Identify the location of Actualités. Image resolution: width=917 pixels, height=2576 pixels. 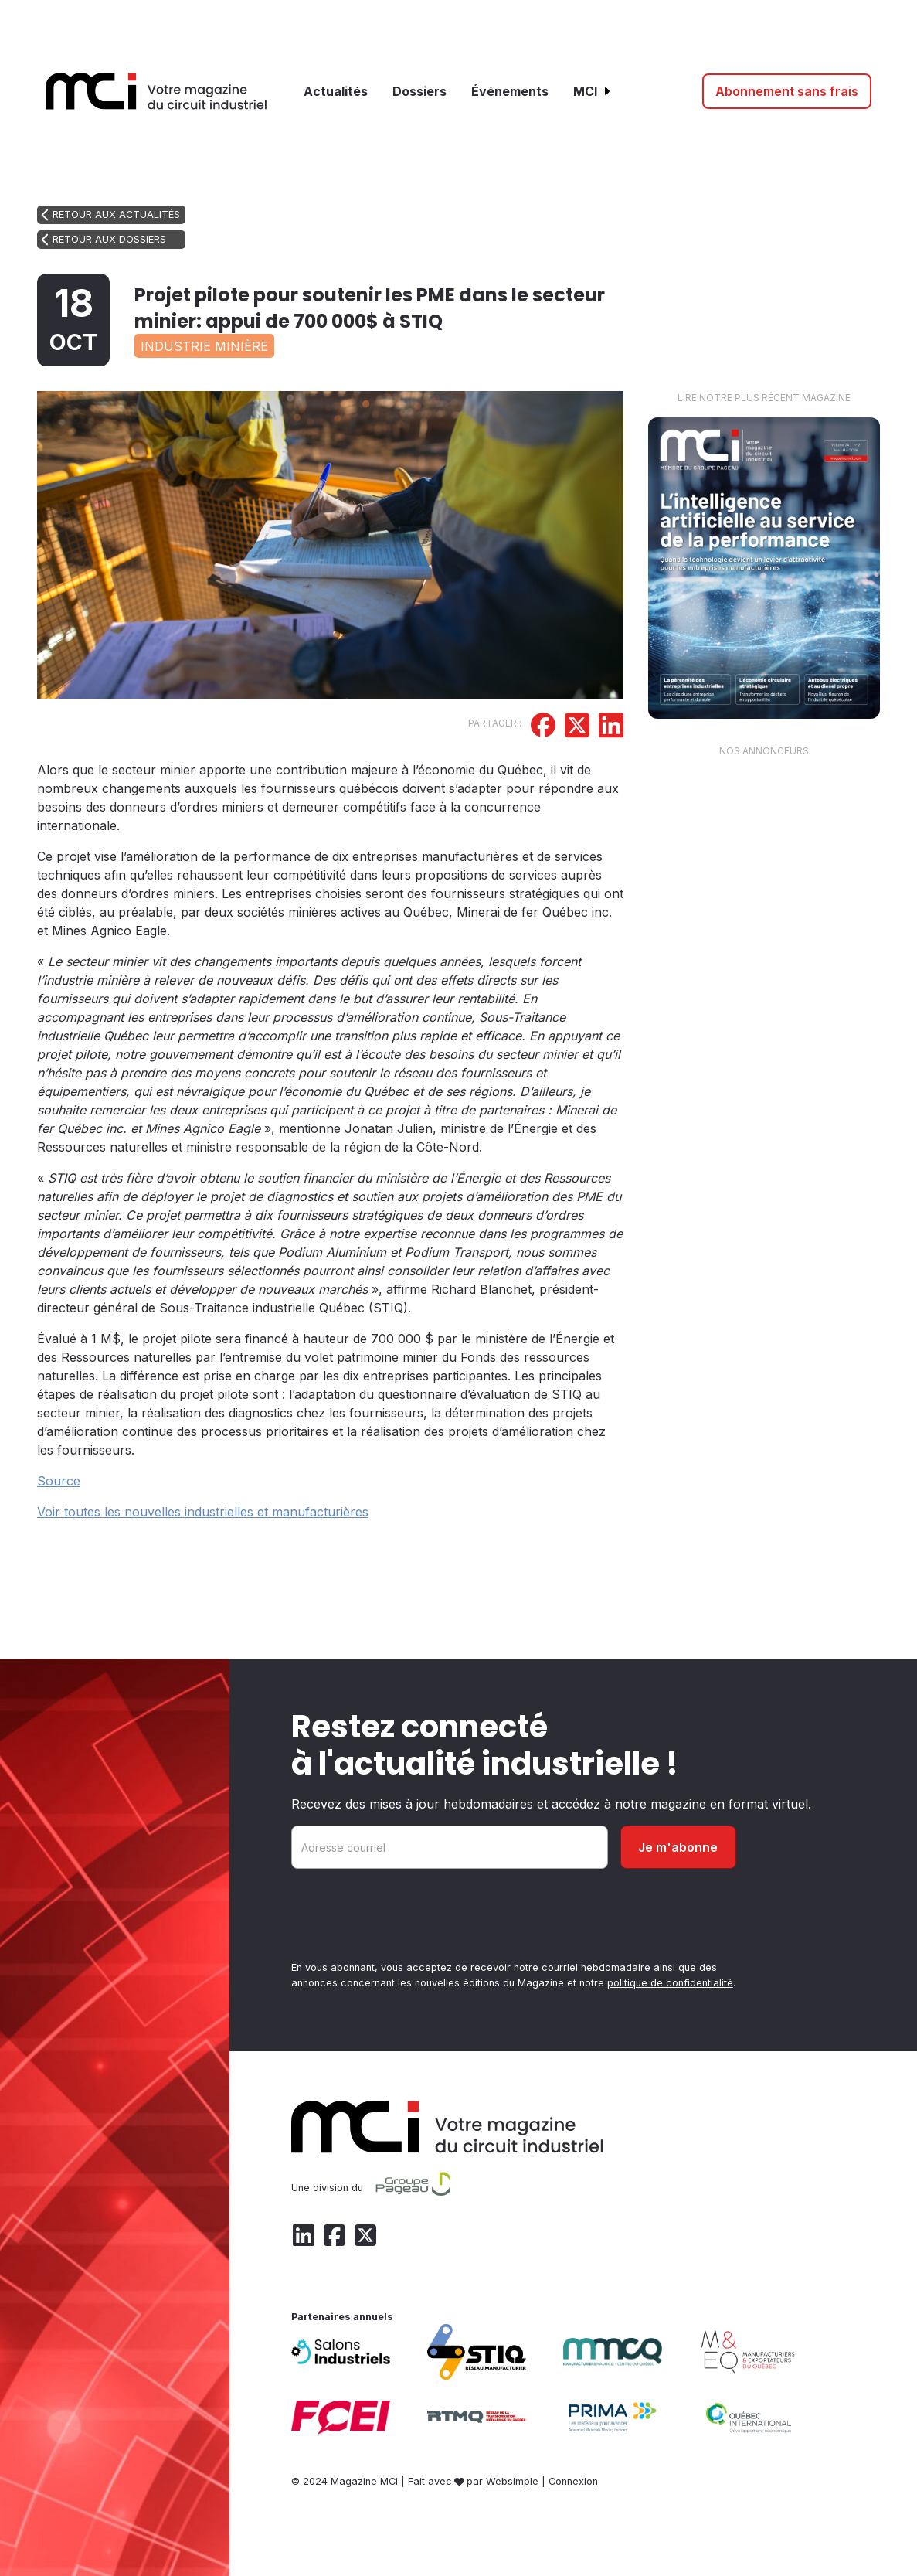
(336, 91).